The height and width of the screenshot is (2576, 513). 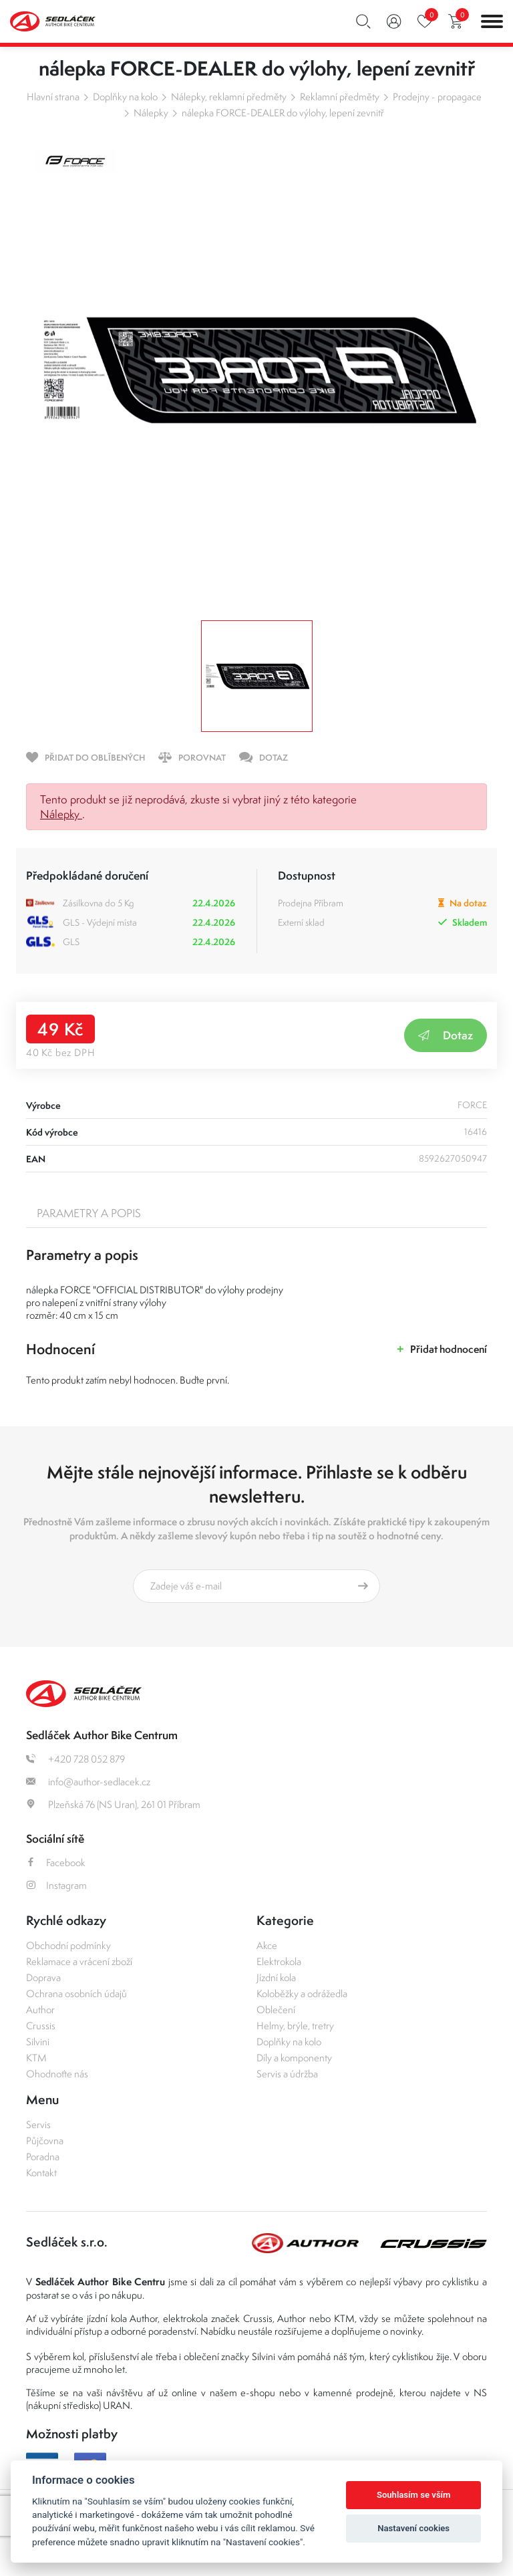 I want to click on KTM, so click(x=36, y=2057).